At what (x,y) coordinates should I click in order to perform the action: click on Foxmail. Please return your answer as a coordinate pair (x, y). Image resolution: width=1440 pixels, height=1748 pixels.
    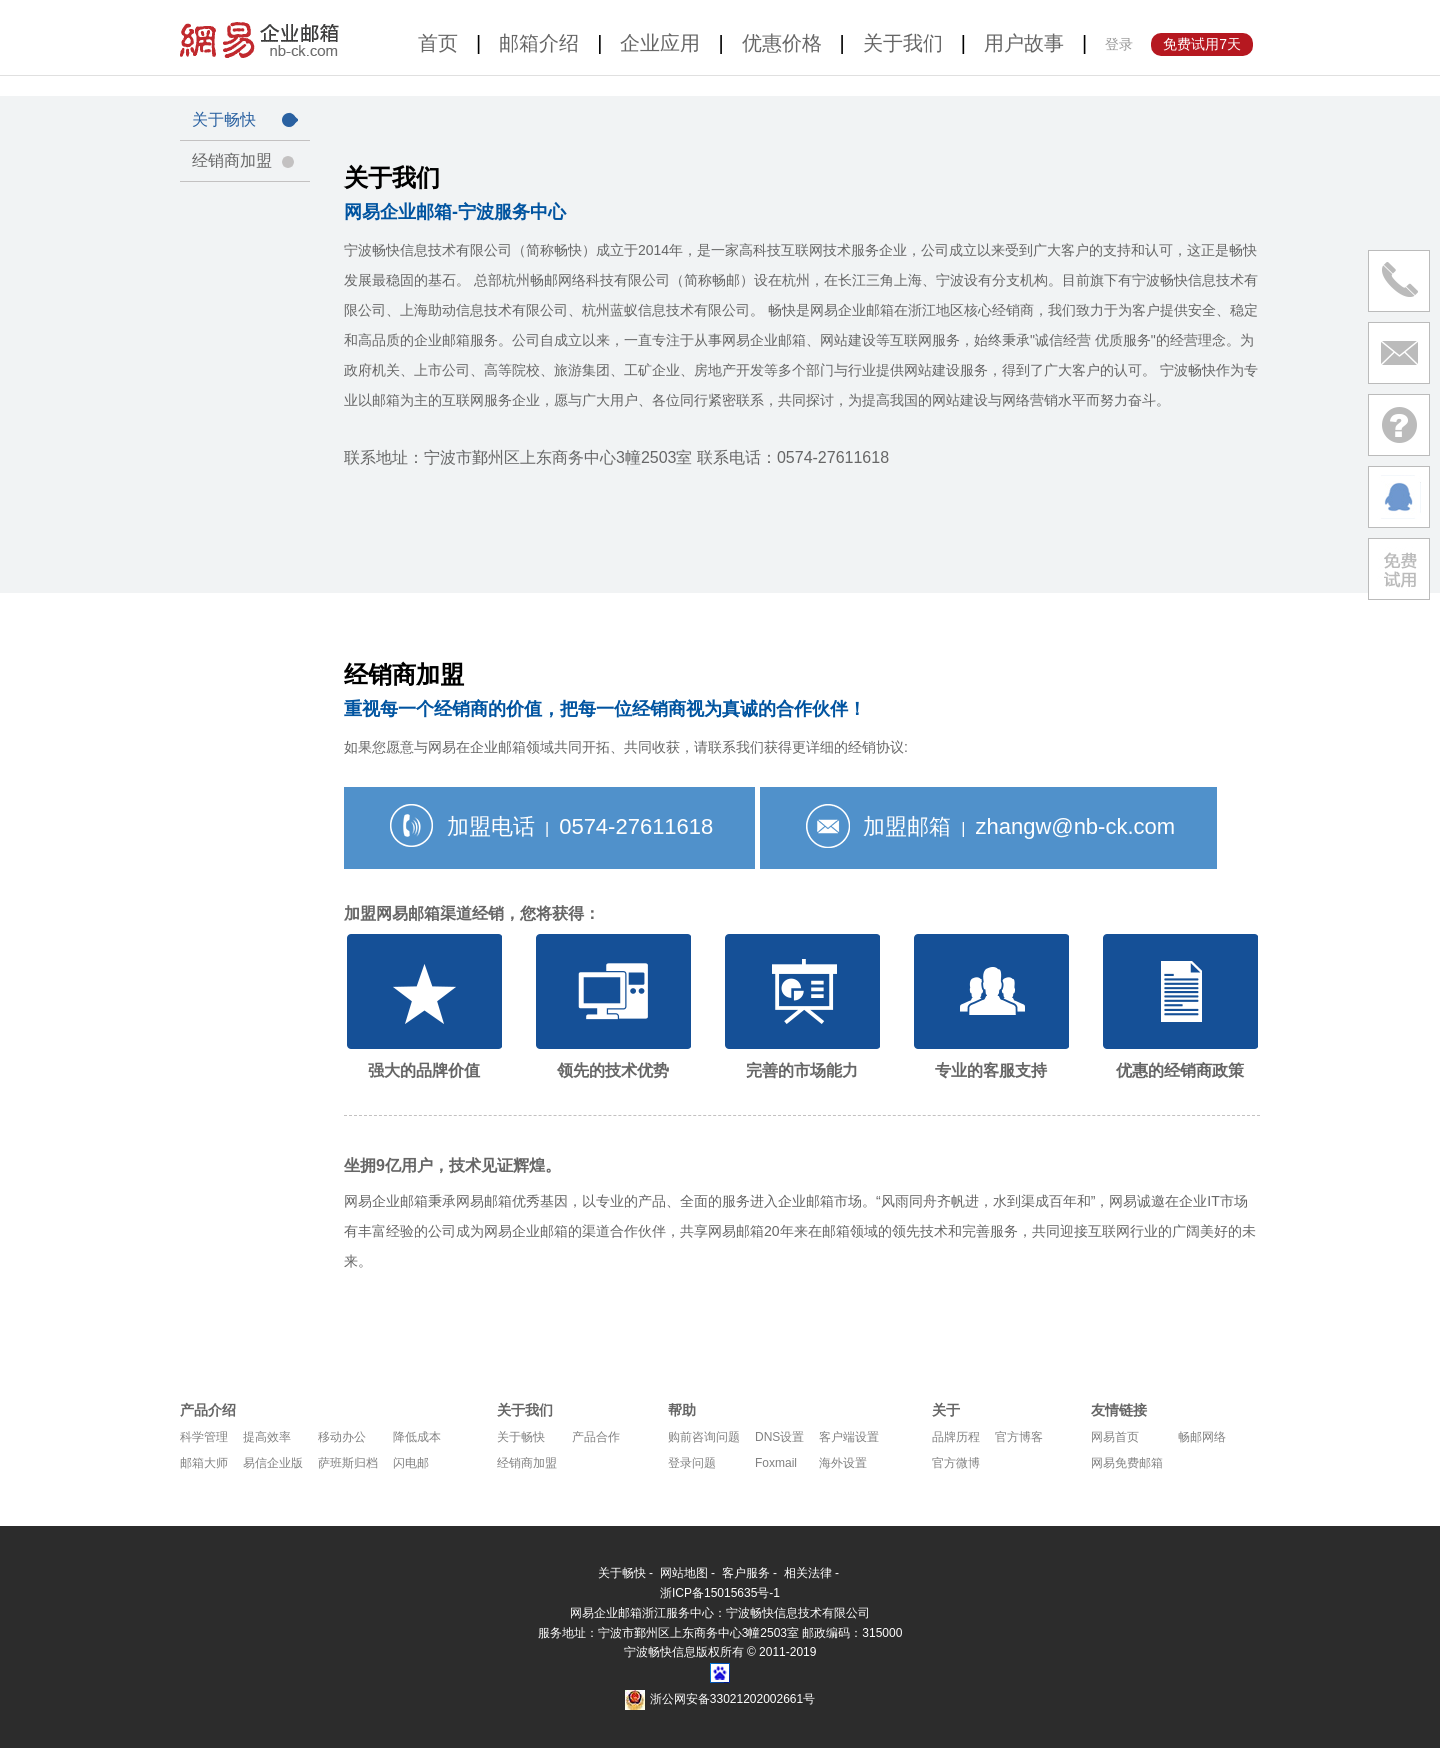
    Looking at the image, I should click on (776, 1463).